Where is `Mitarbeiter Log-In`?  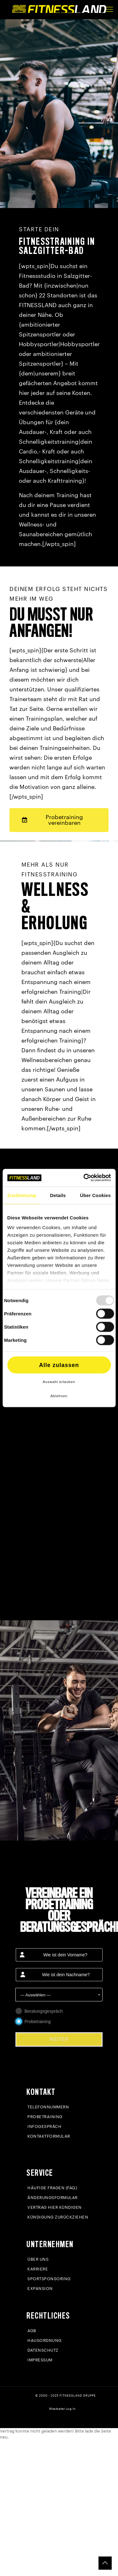 Mitarbeiter Log-In is located at coordinates (62, 2409).